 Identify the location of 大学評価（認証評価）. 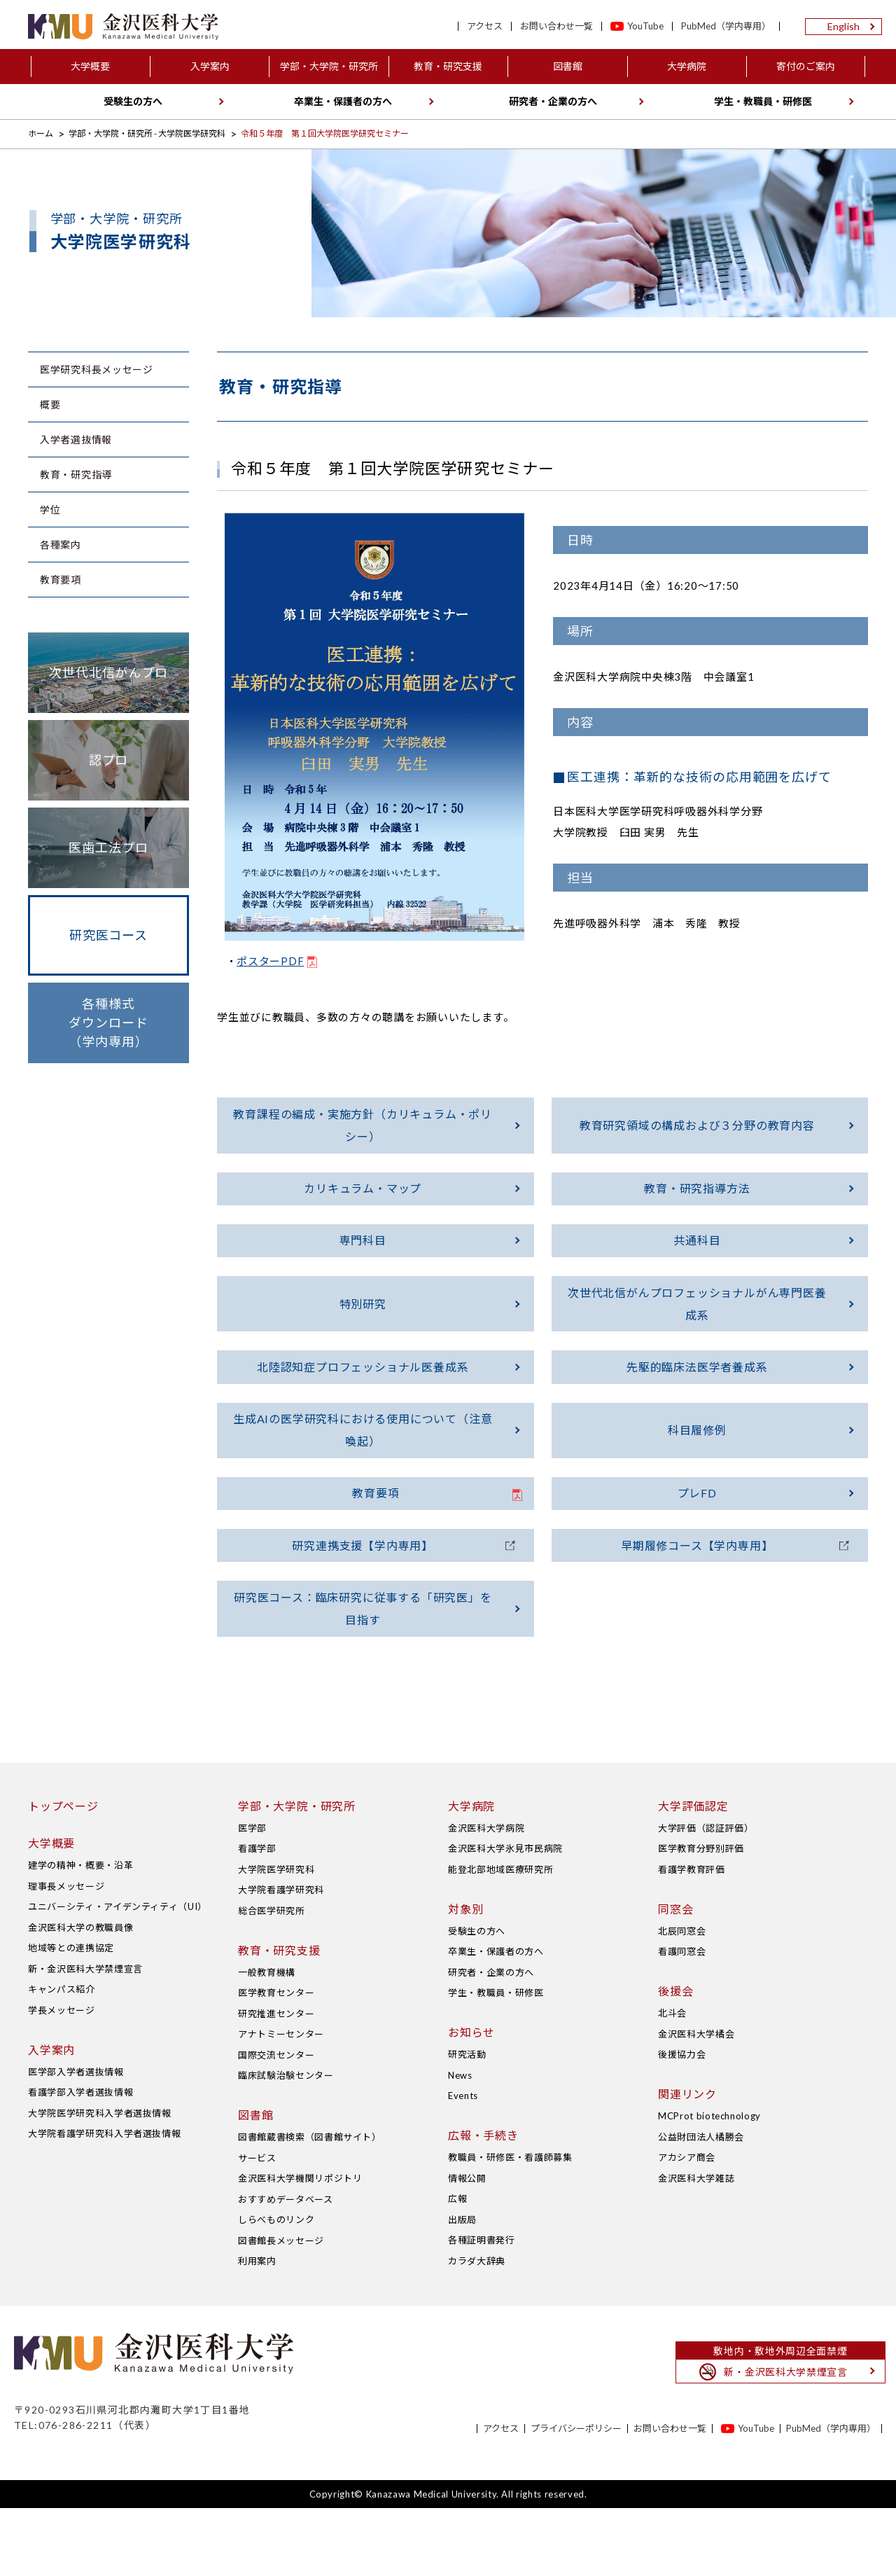
(706, 1895).